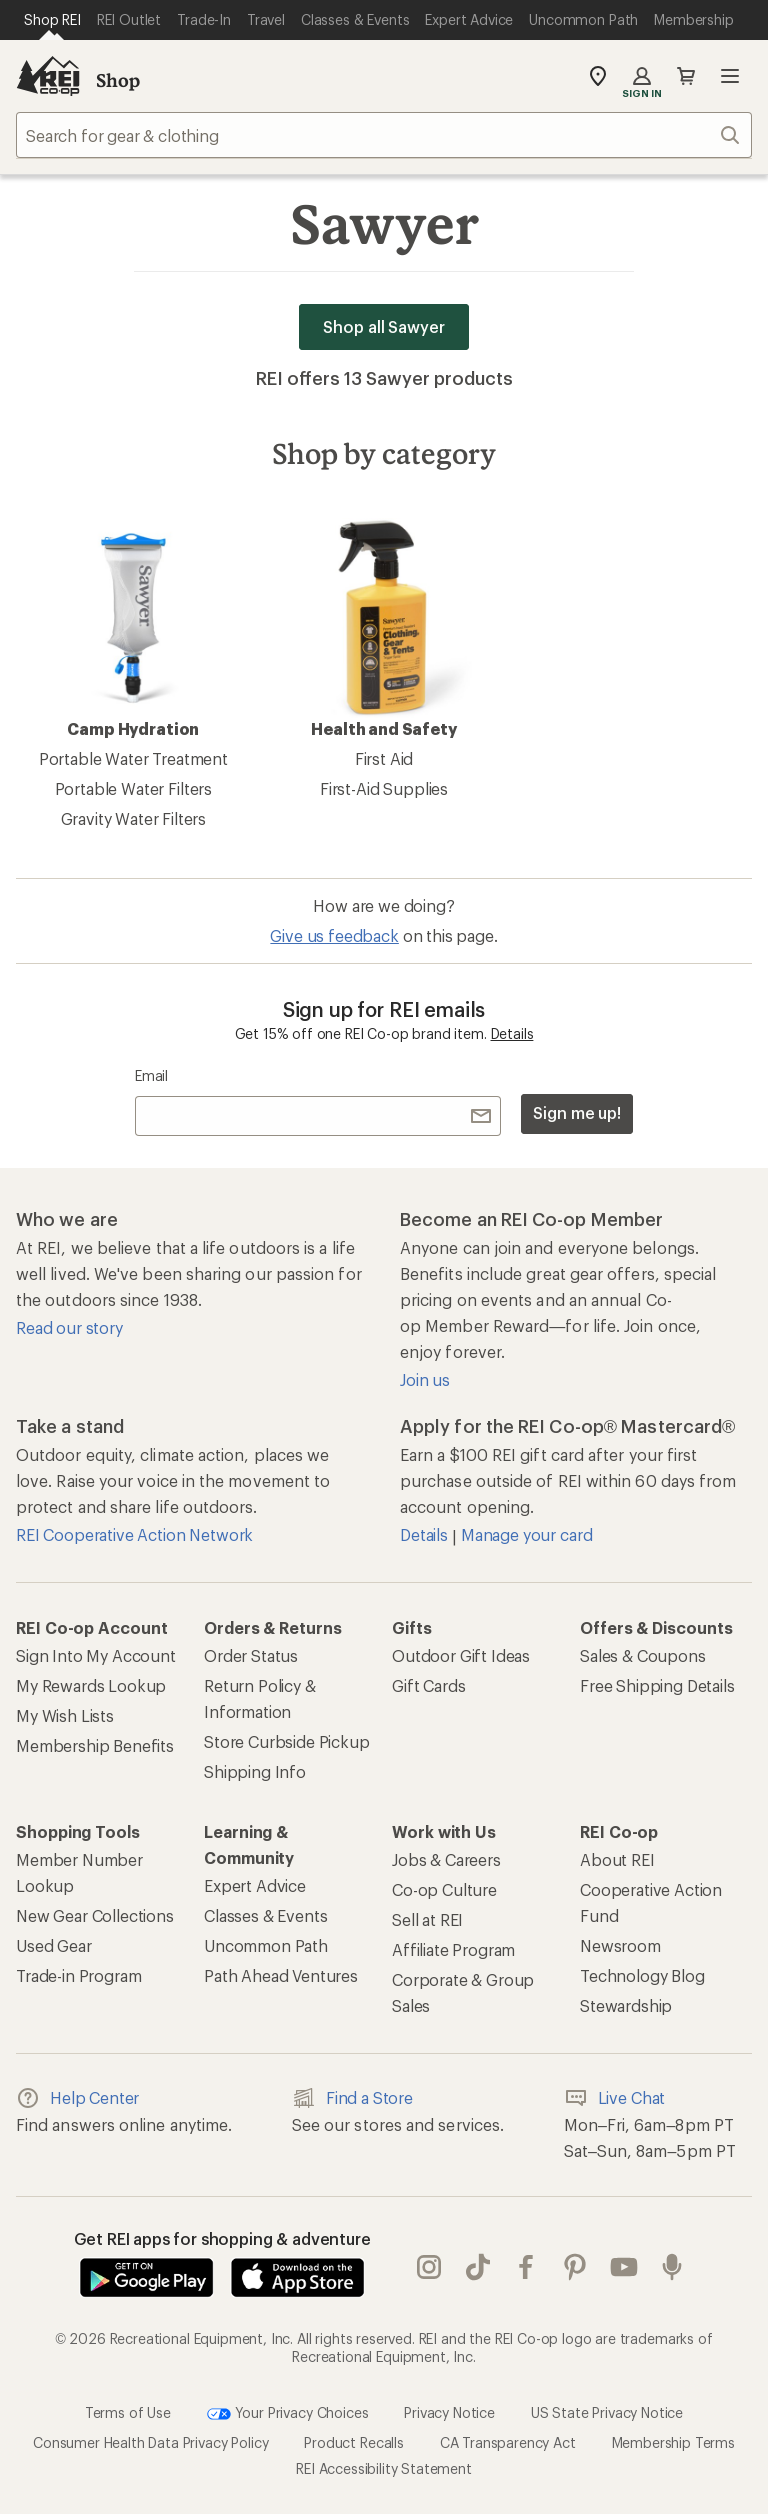 This screenshot has height=2514, width=768. I want to click on Join us, so click(425, 1379).